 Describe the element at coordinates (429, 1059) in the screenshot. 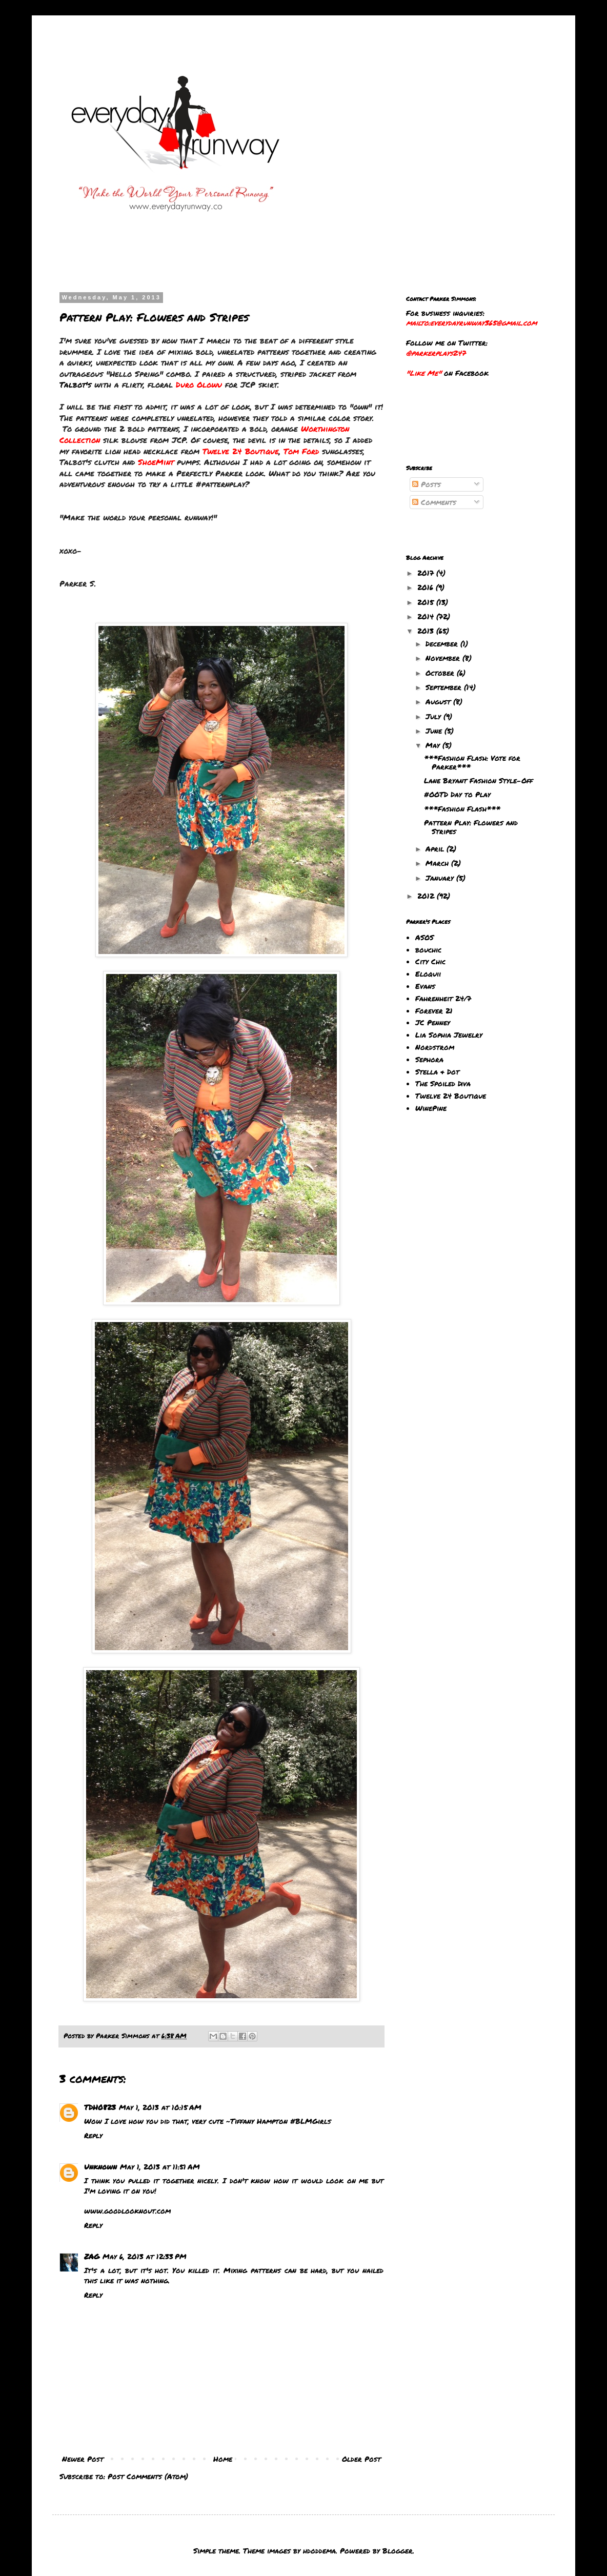

I see `Sephora` at that location.